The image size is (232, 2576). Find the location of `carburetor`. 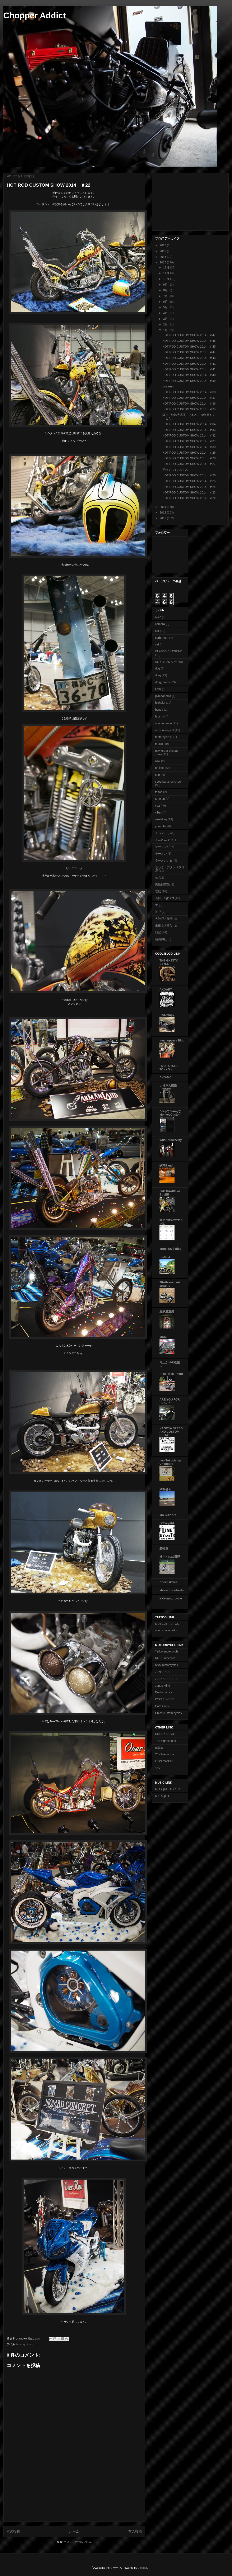

carburetor is located at coordinates (161, 637).